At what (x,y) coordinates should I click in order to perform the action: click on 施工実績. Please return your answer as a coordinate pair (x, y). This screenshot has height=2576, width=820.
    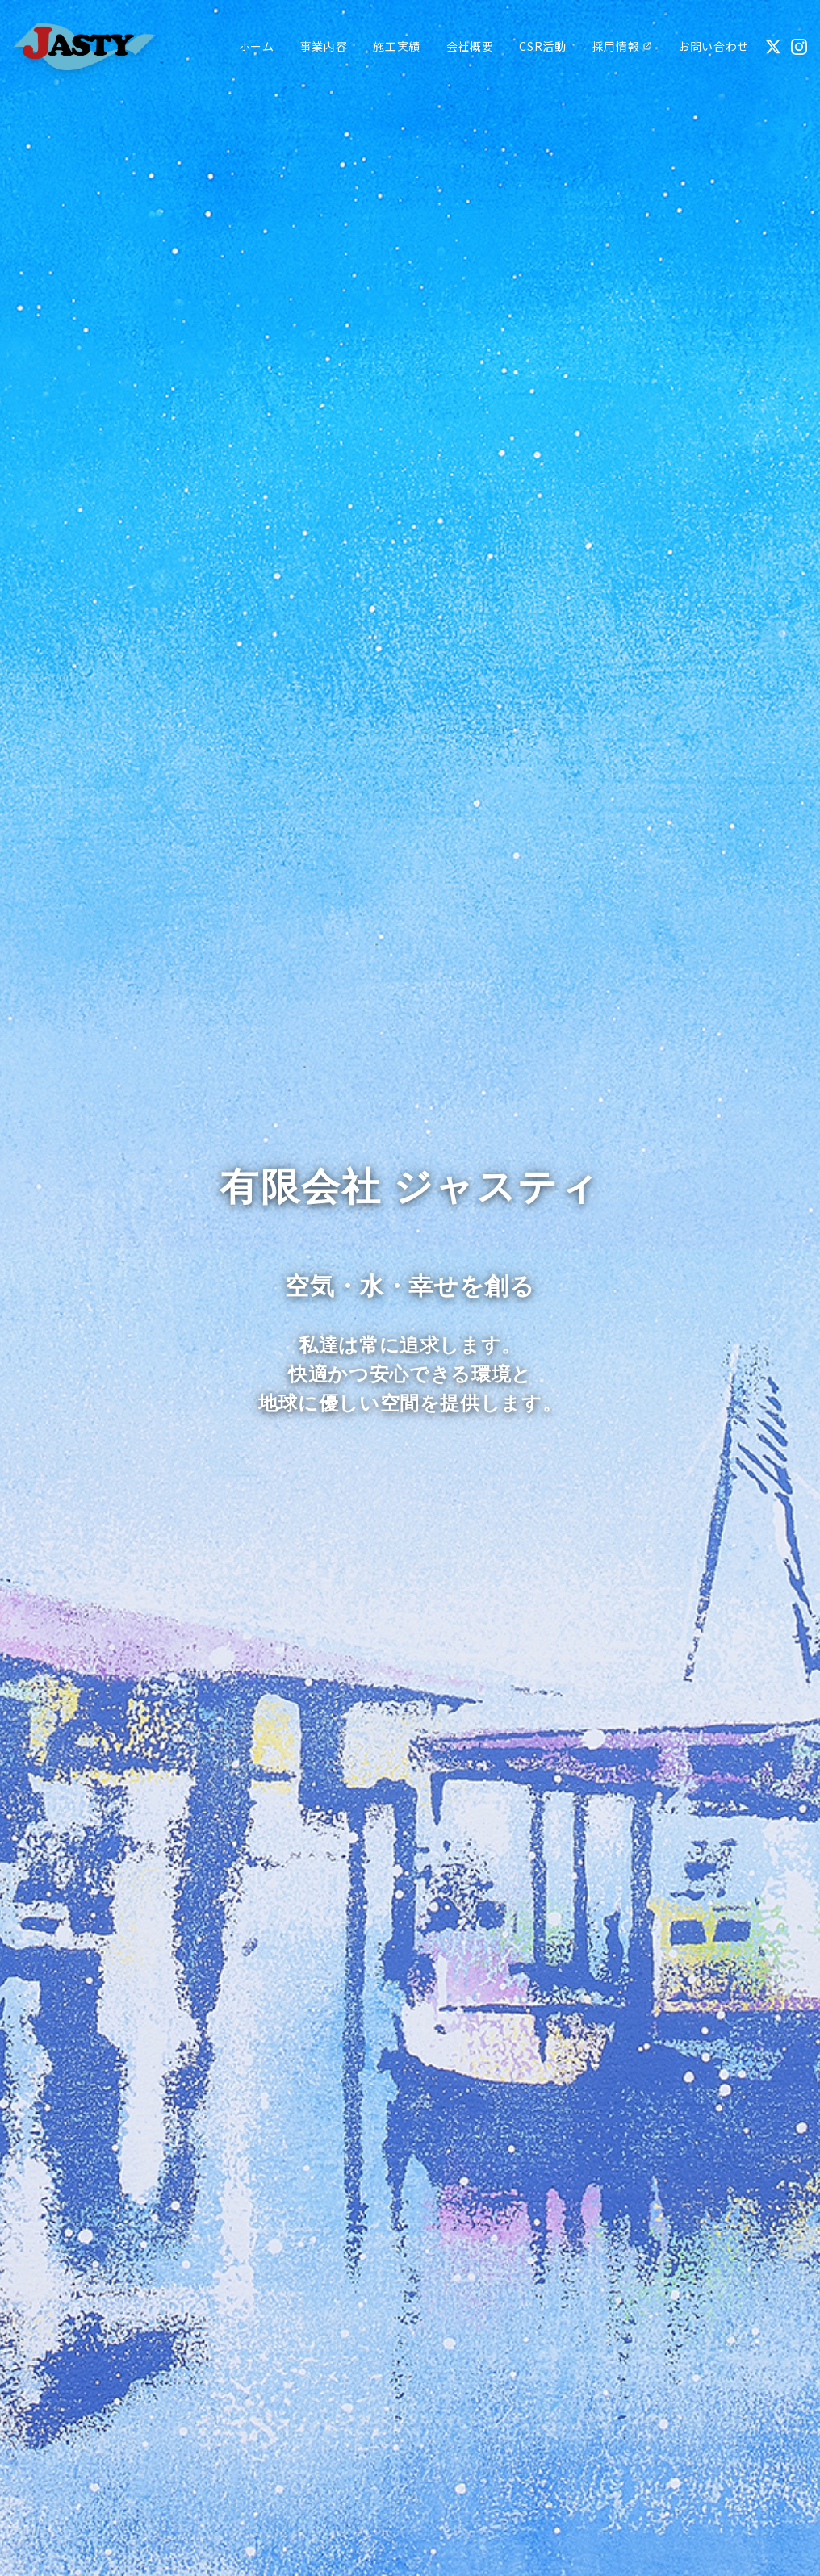
    Looking at the image, I should click on (396, 46).